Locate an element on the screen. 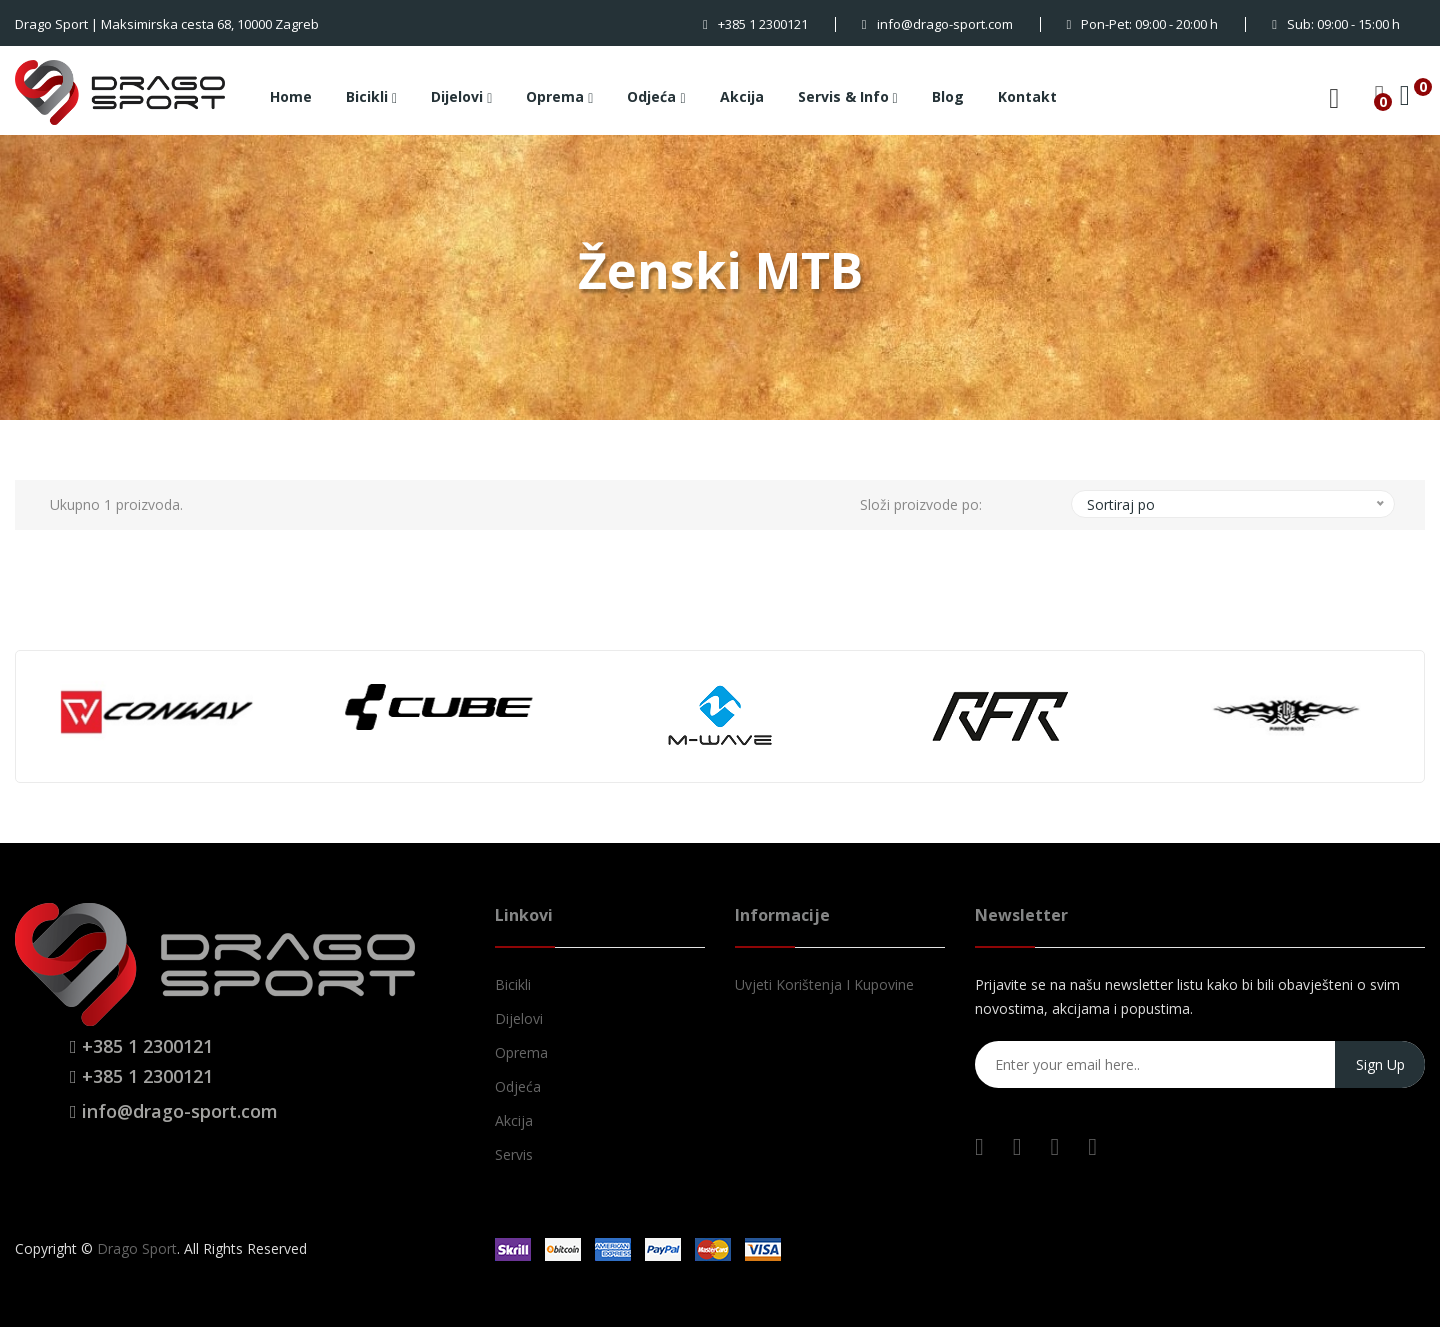 The image size is (1440, 1327). Oprema is located at coordinates (559, 98).